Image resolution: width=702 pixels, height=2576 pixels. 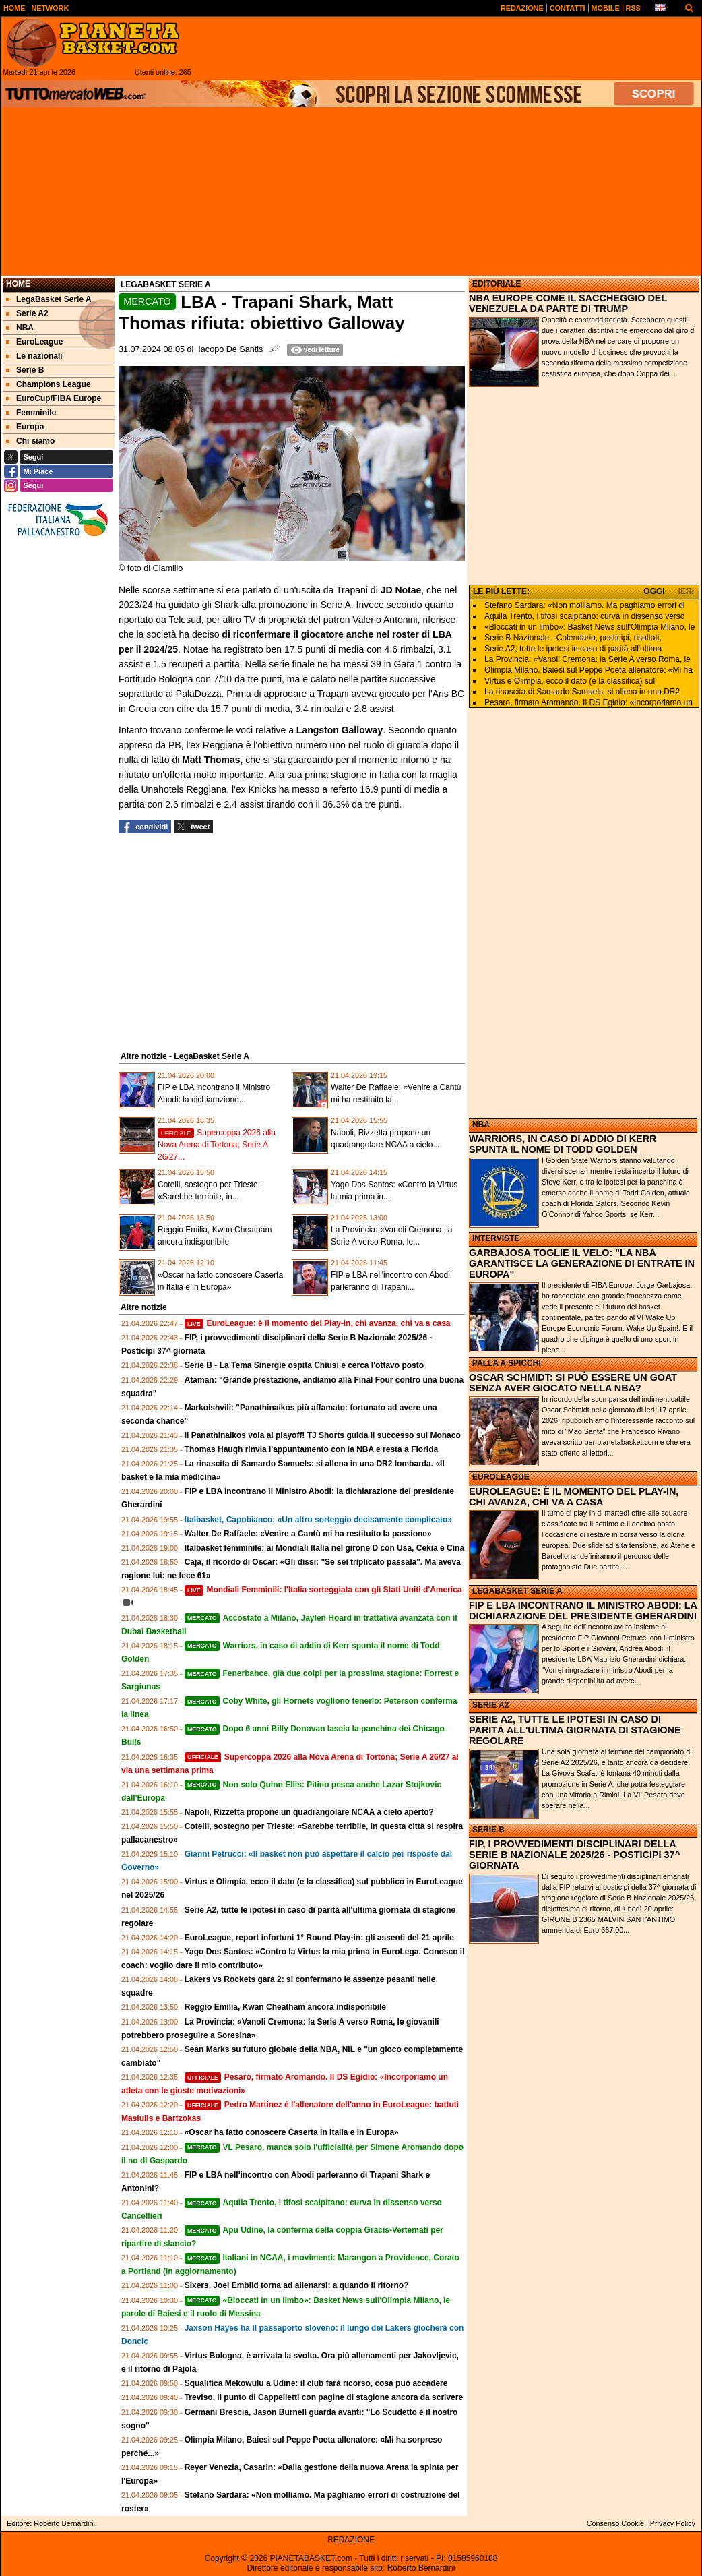 I want to click on PALLA A SPICCHI, so click(x=506, y=1363).